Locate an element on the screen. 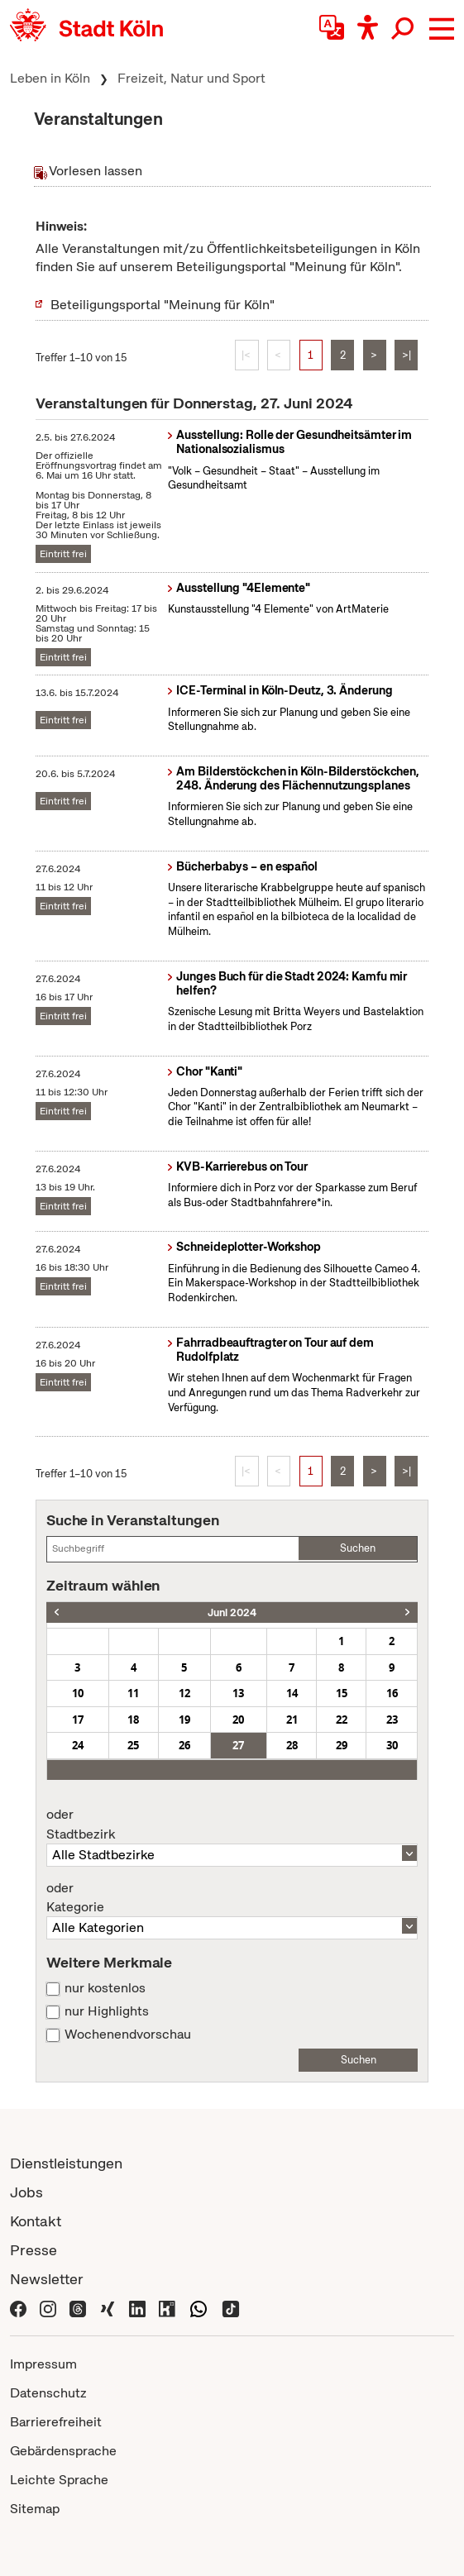  Suchen is located at coordinates (358, 1548).